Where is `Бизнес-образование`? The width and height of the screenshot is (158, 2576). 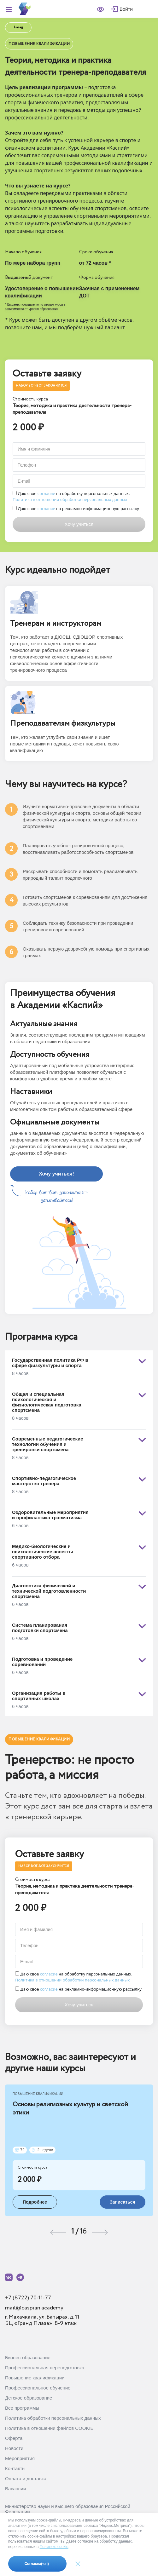 Бизнес-образование is located at coordinates (27, 2357).